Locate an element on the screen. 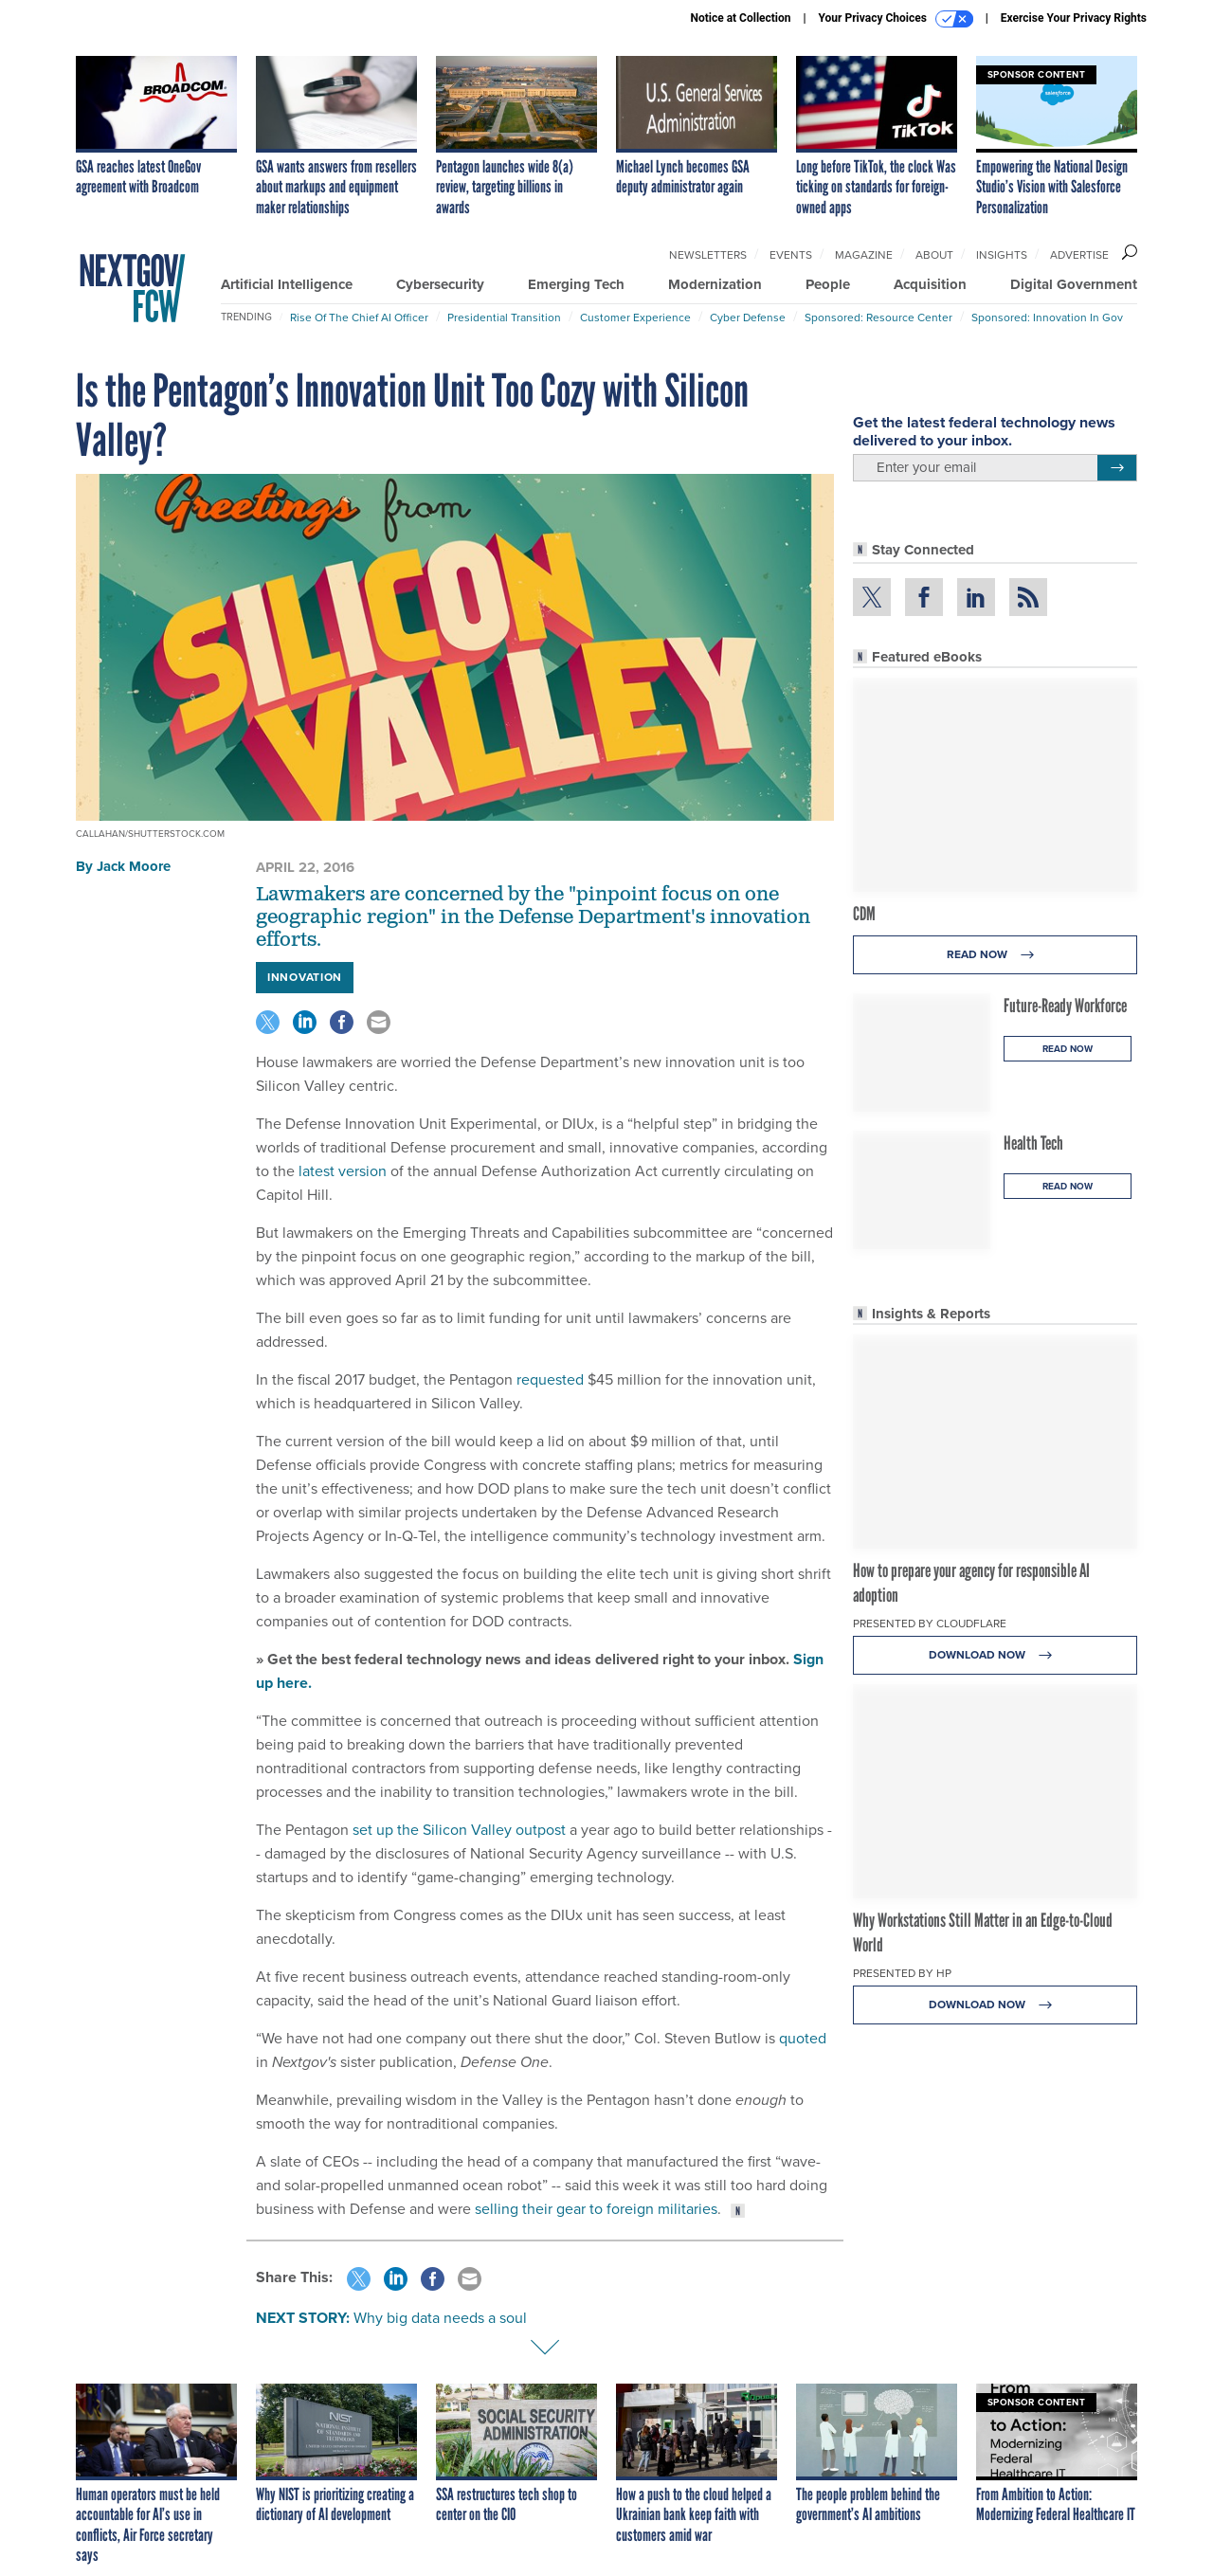 The height and width of the screenshot is (2576, 1213). Sponsored: Innovation in Gov is located at coordinates (1047, 317).